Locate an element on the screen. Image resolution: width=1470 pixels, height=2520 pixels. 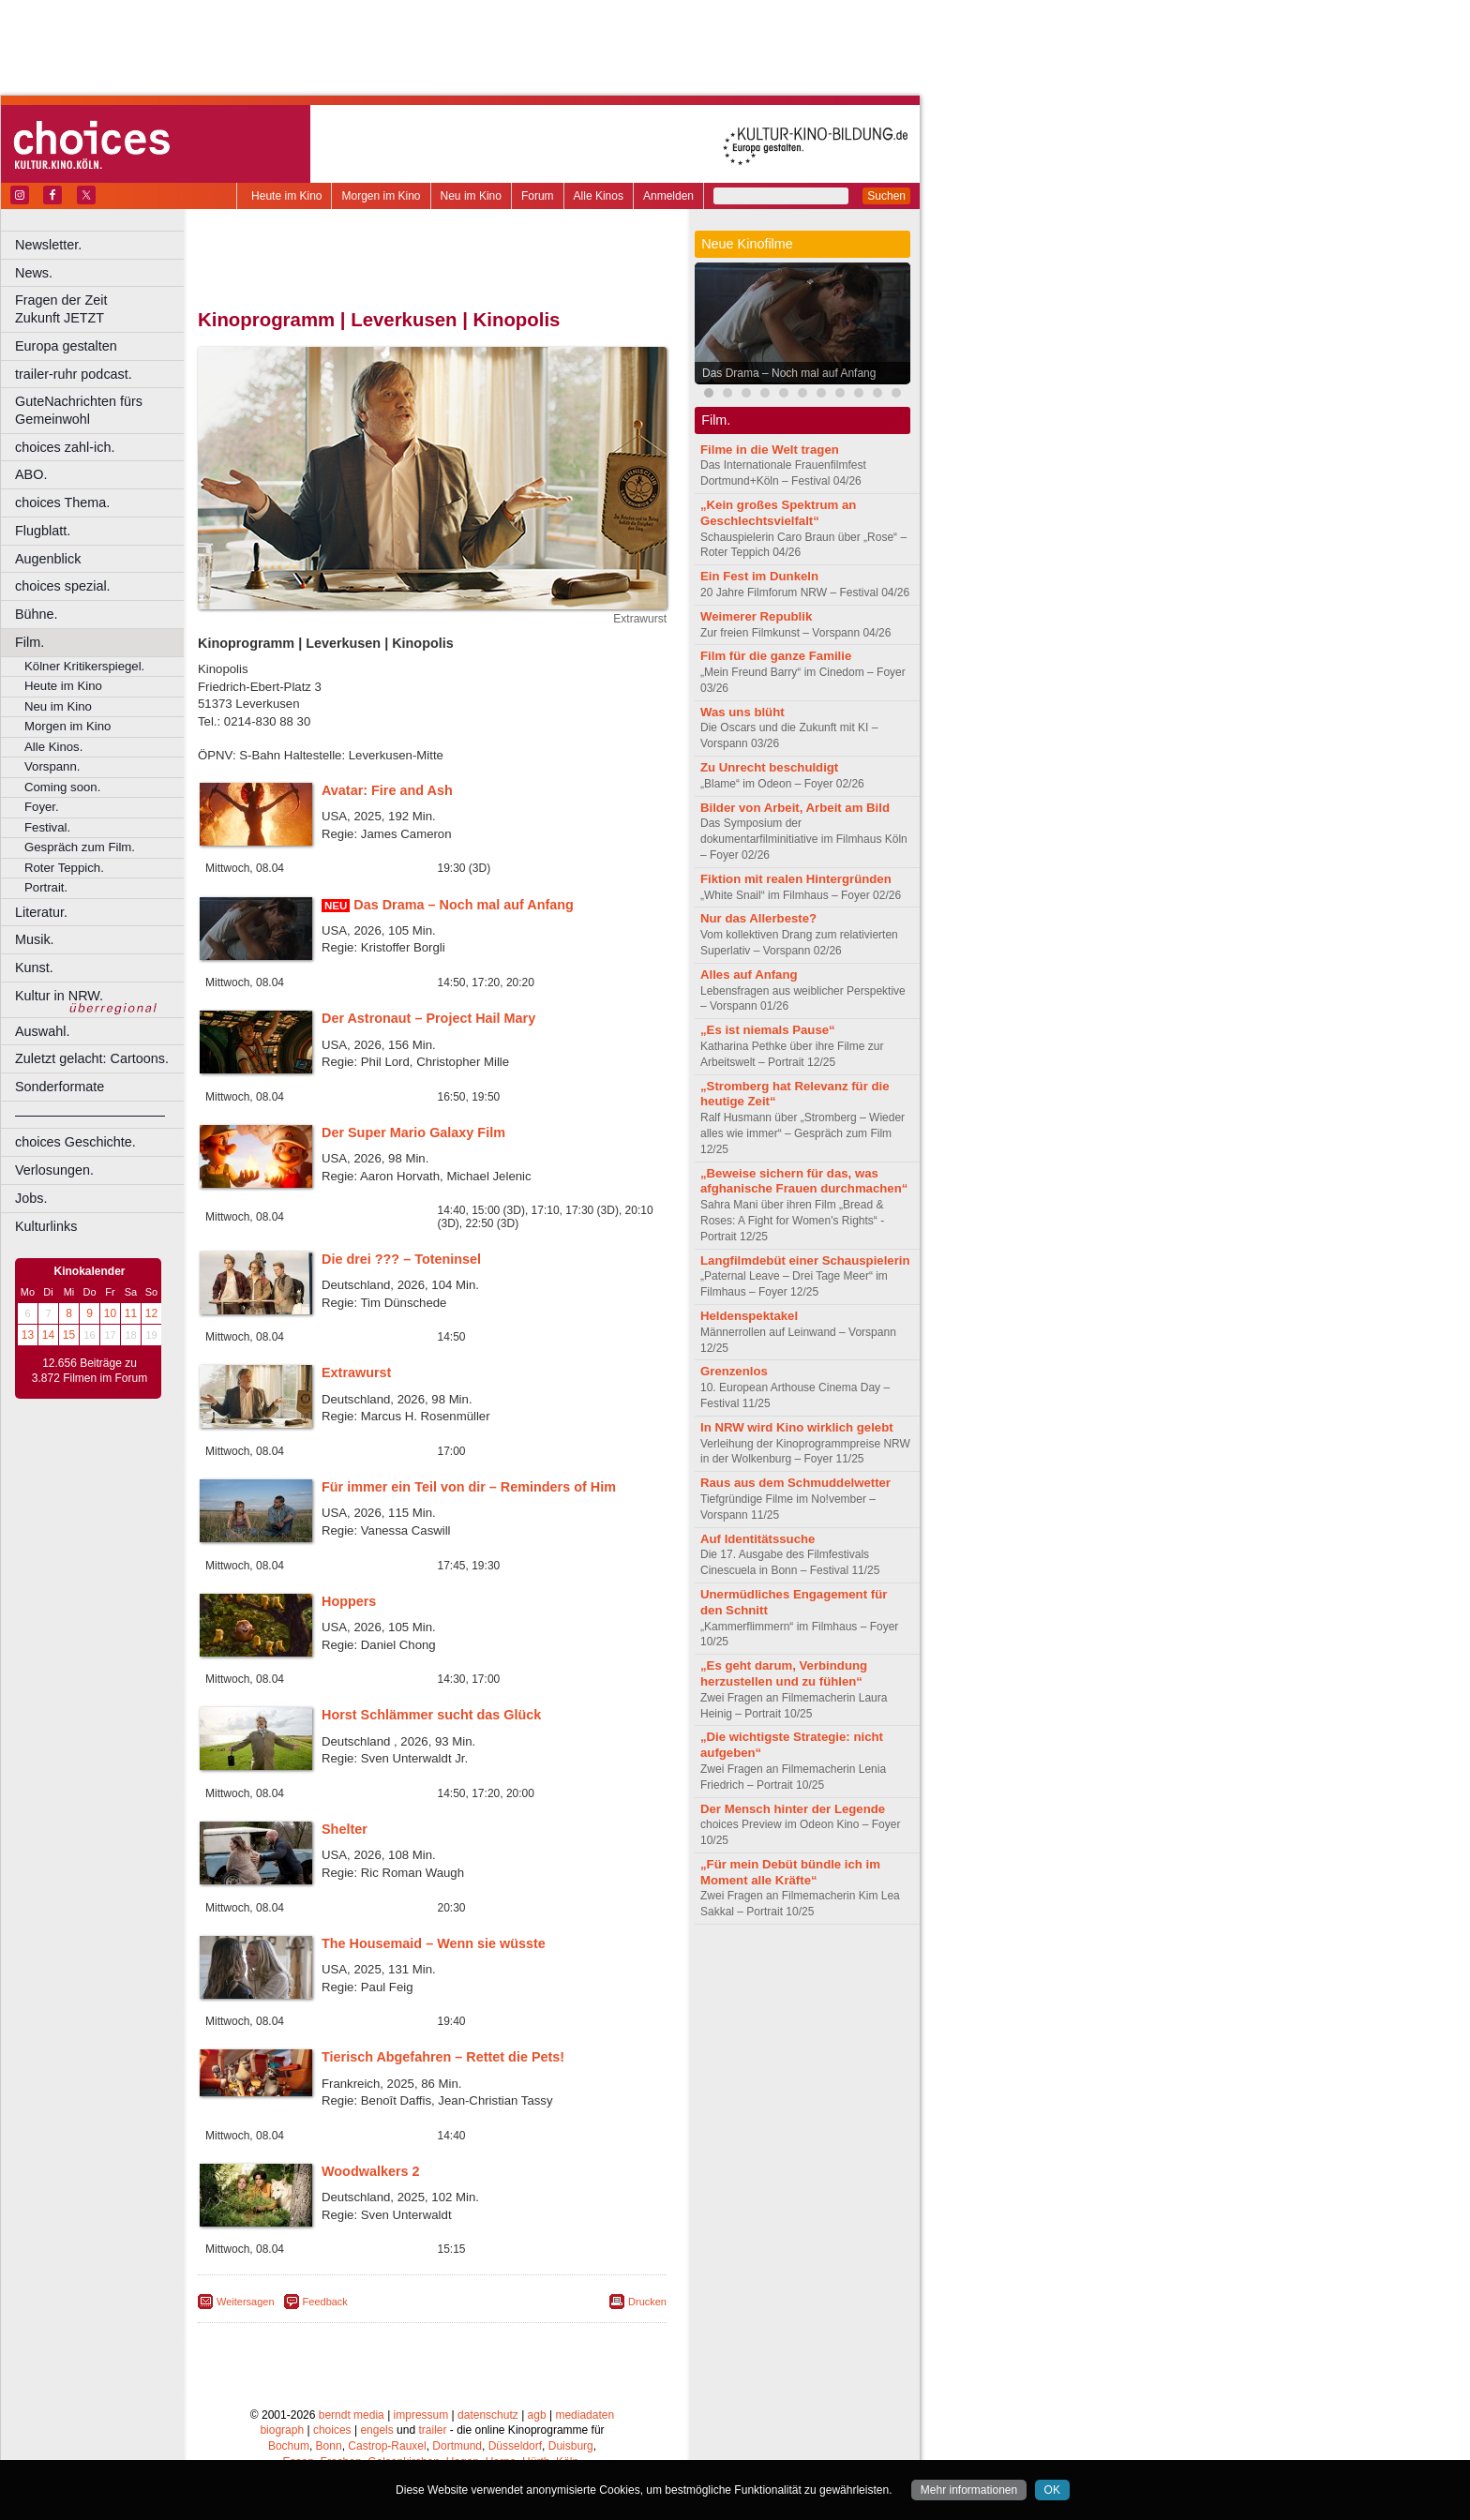
datenschutz is located at coordinates (488, 2415).